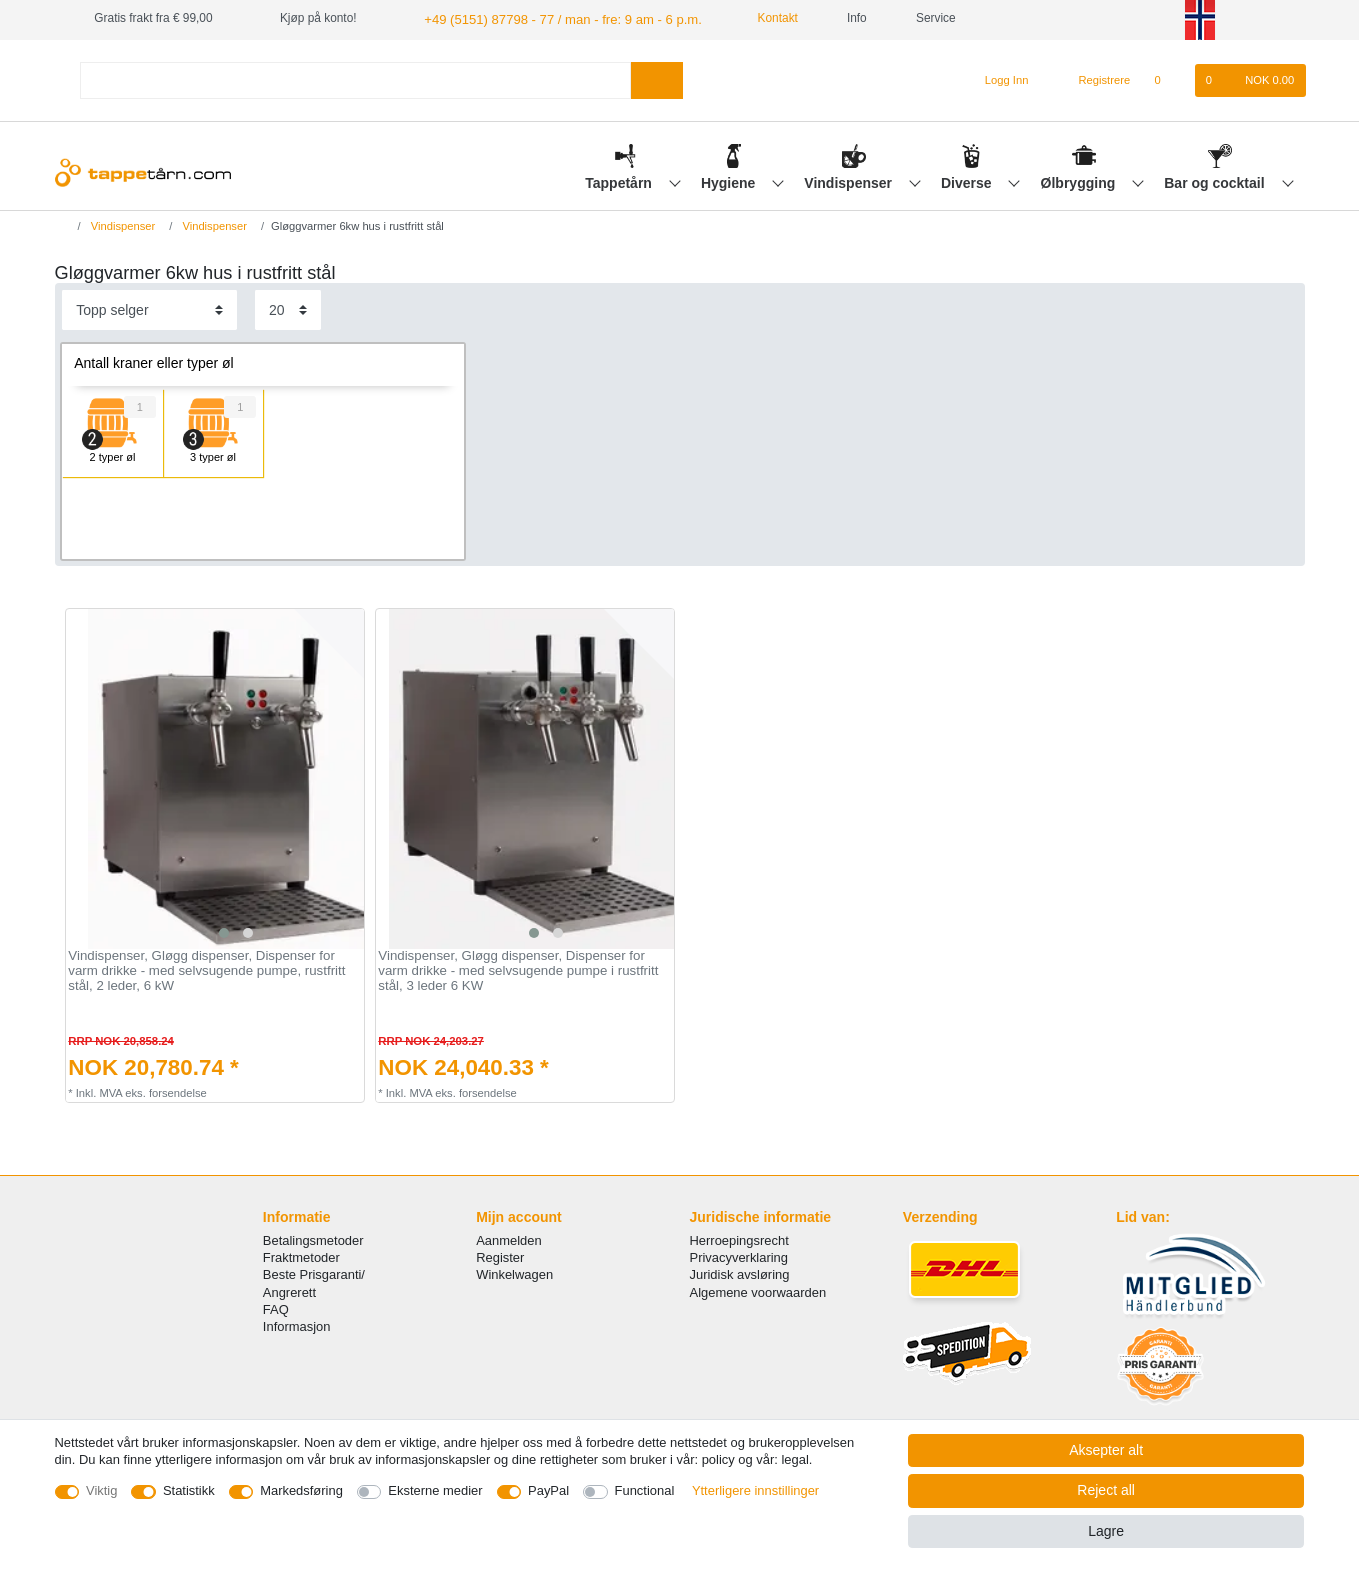 The width and height of the screenshot is (1359, 1569). I want to click on Betalingsmetoder, so click(313, 1238).